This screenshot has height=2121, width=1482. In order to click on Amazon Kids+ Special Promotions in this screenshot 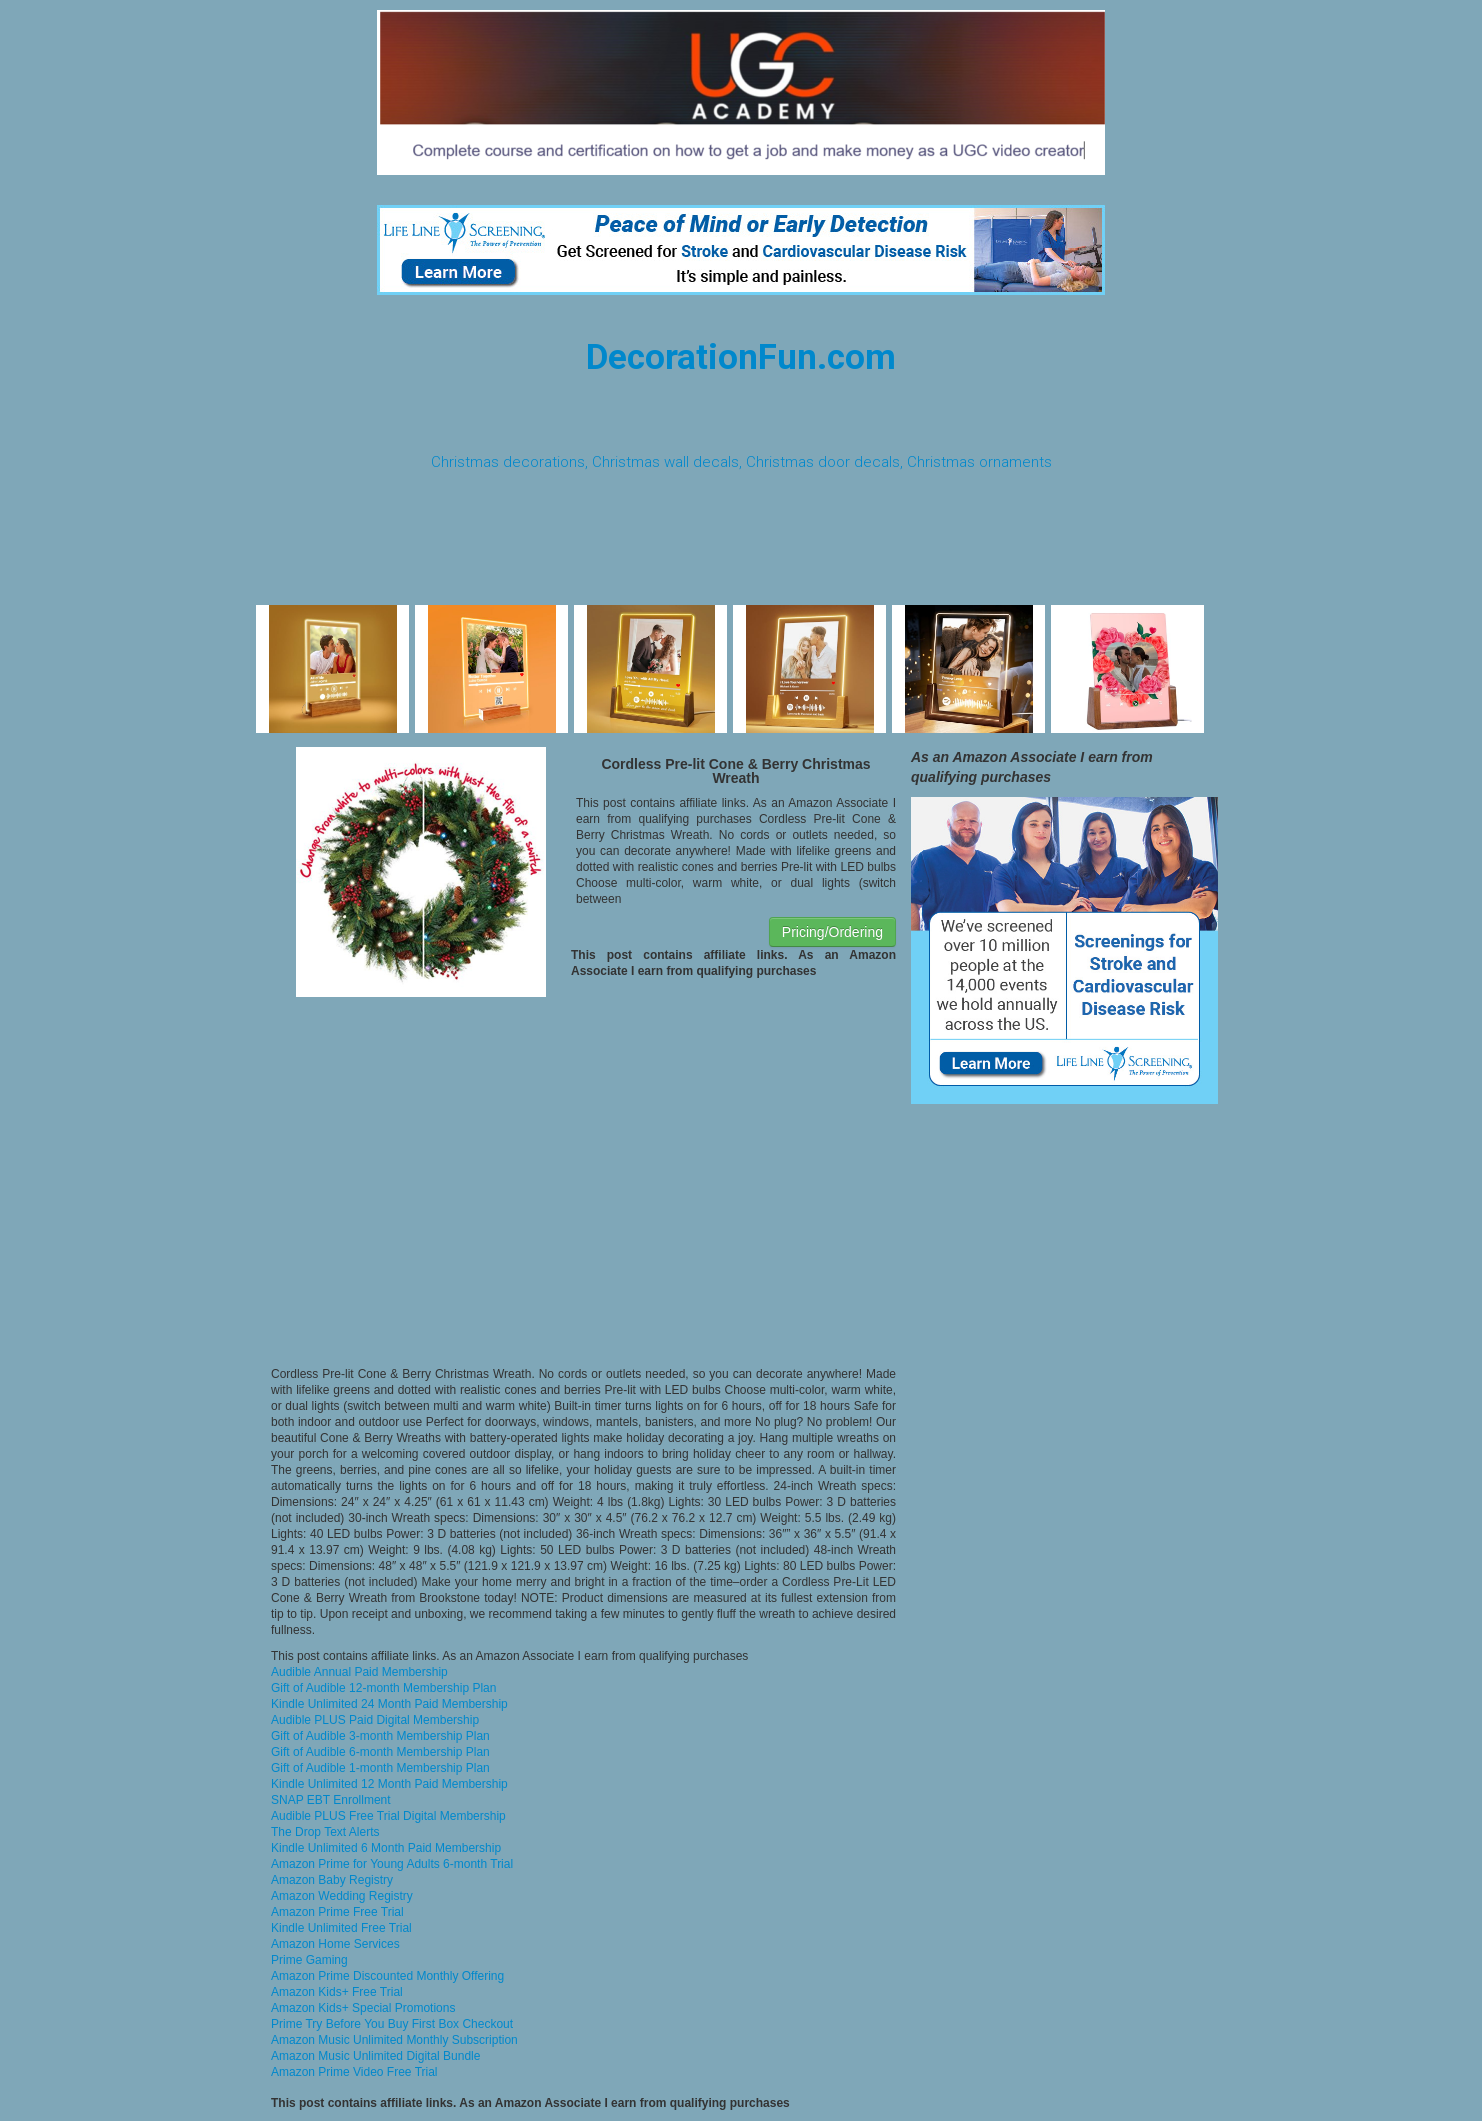, I will do `click(363, 2008)`.